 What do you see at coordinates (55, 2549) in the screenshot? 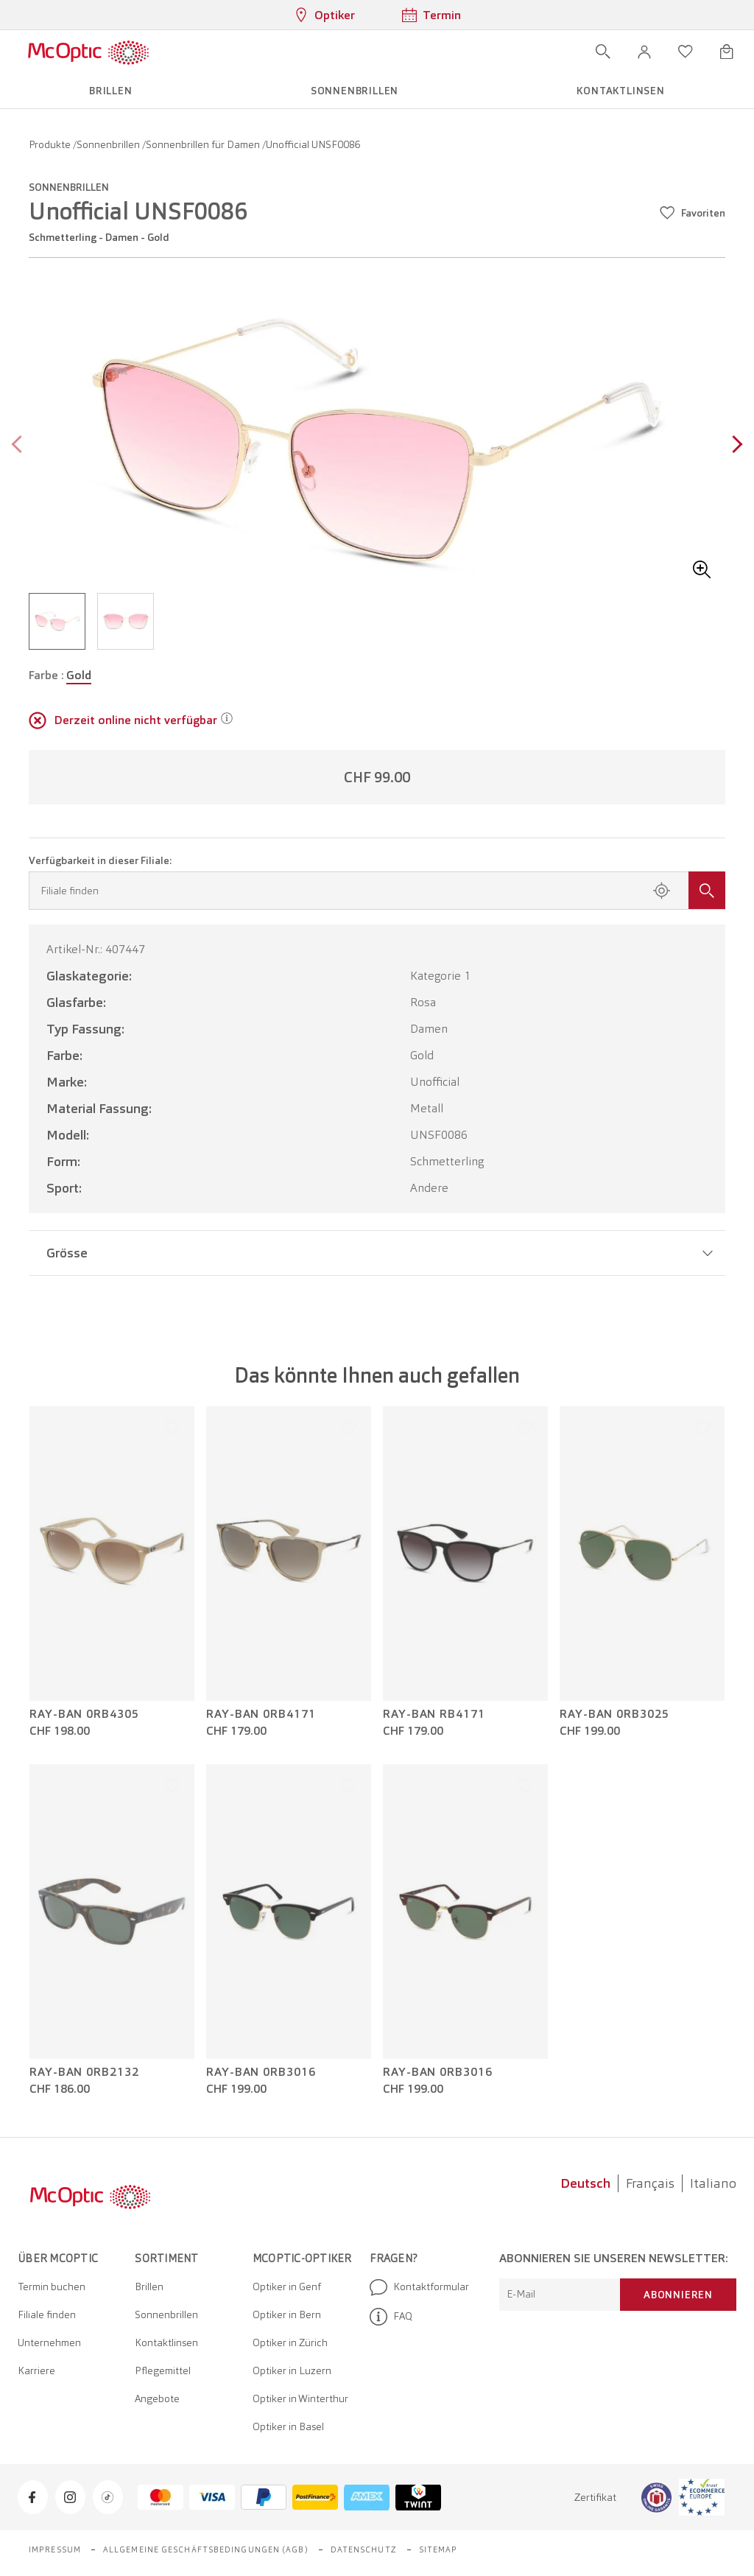
I see `Impressum` at bounding box center [55, 2549].